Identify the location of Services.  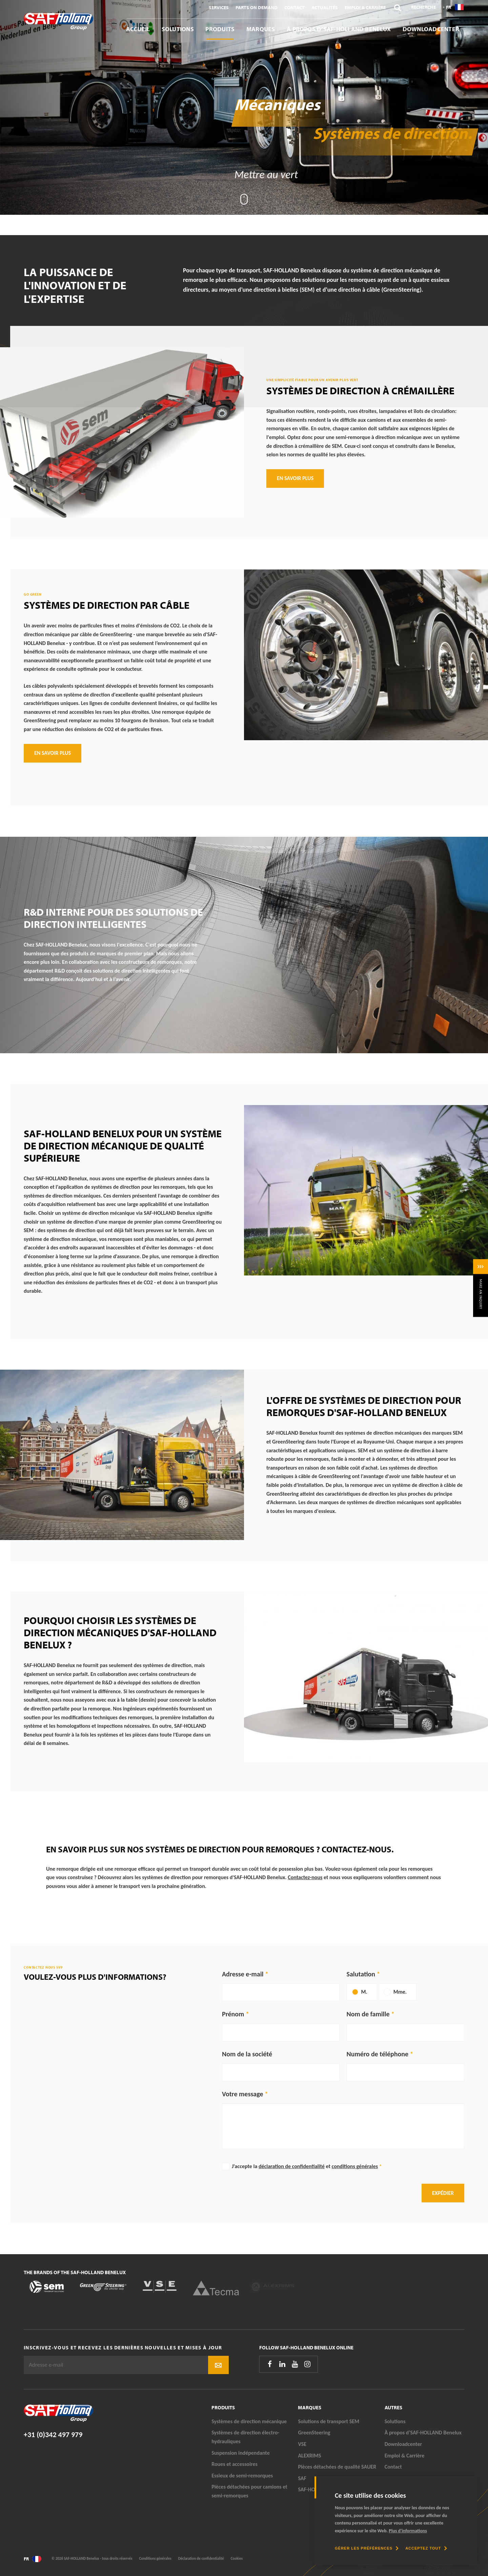
(219, 7).